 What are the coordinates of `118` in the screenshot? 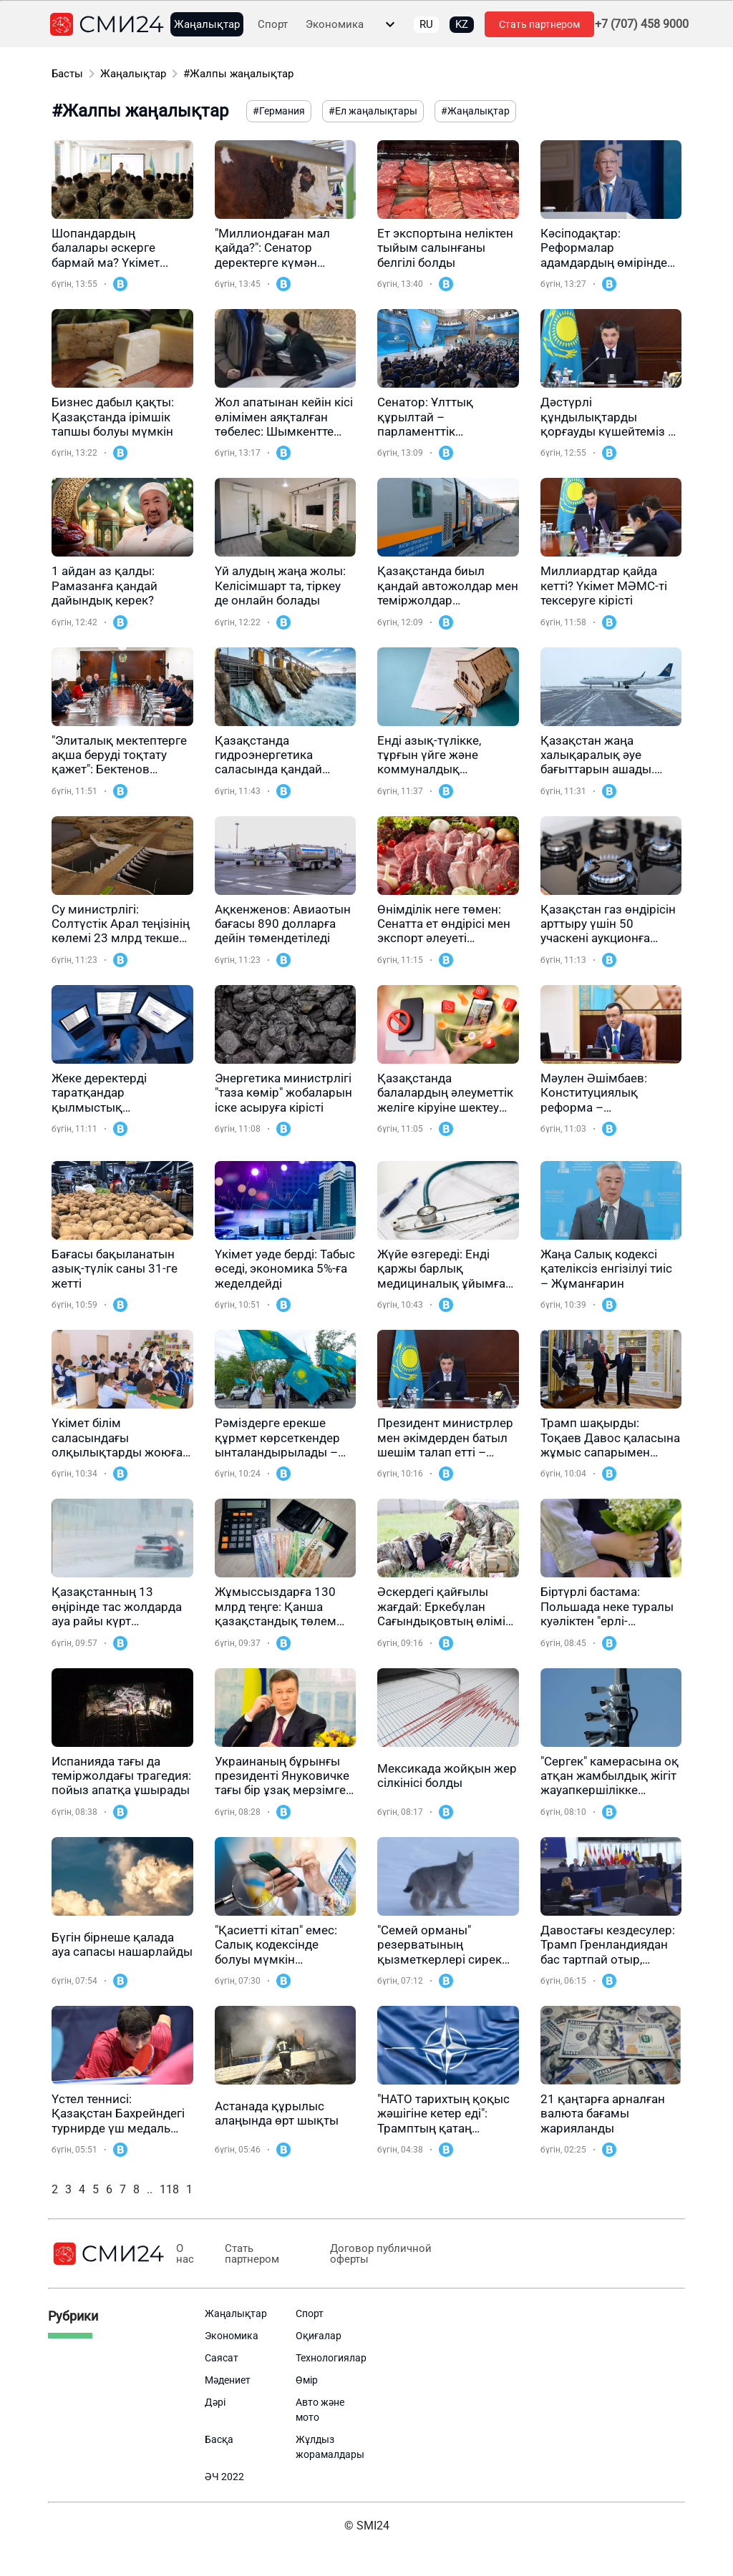 It's located at (169, 2189).